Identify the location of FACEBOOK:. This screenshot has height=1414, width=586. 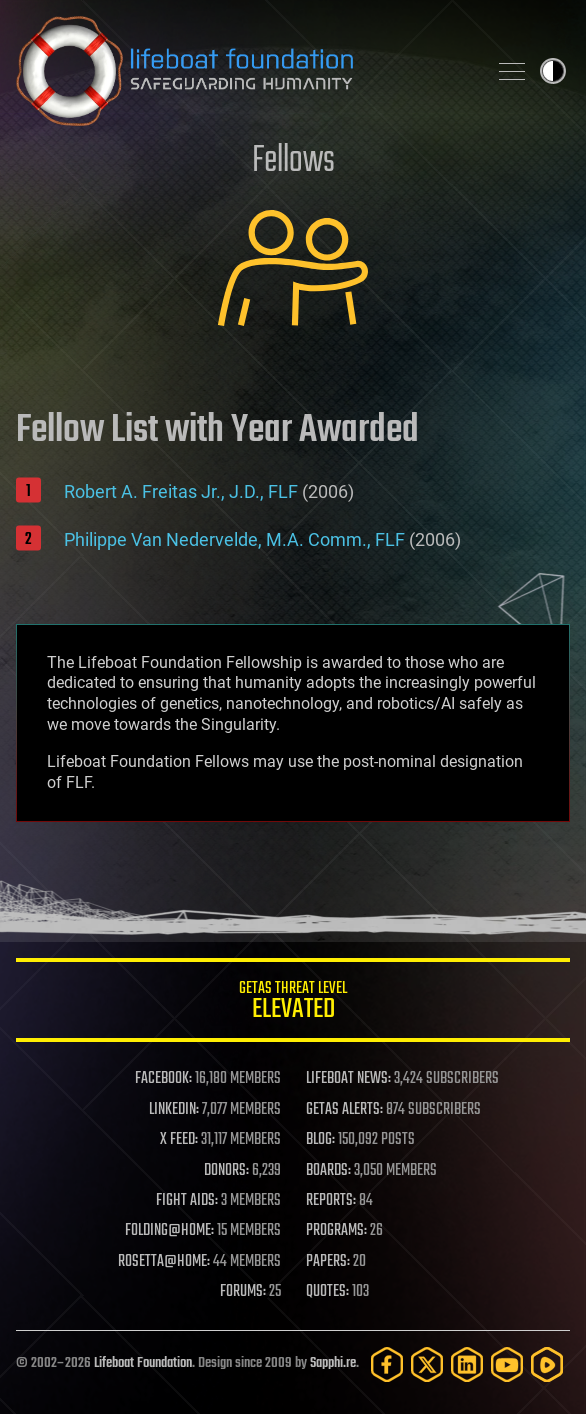
(163, 1079).